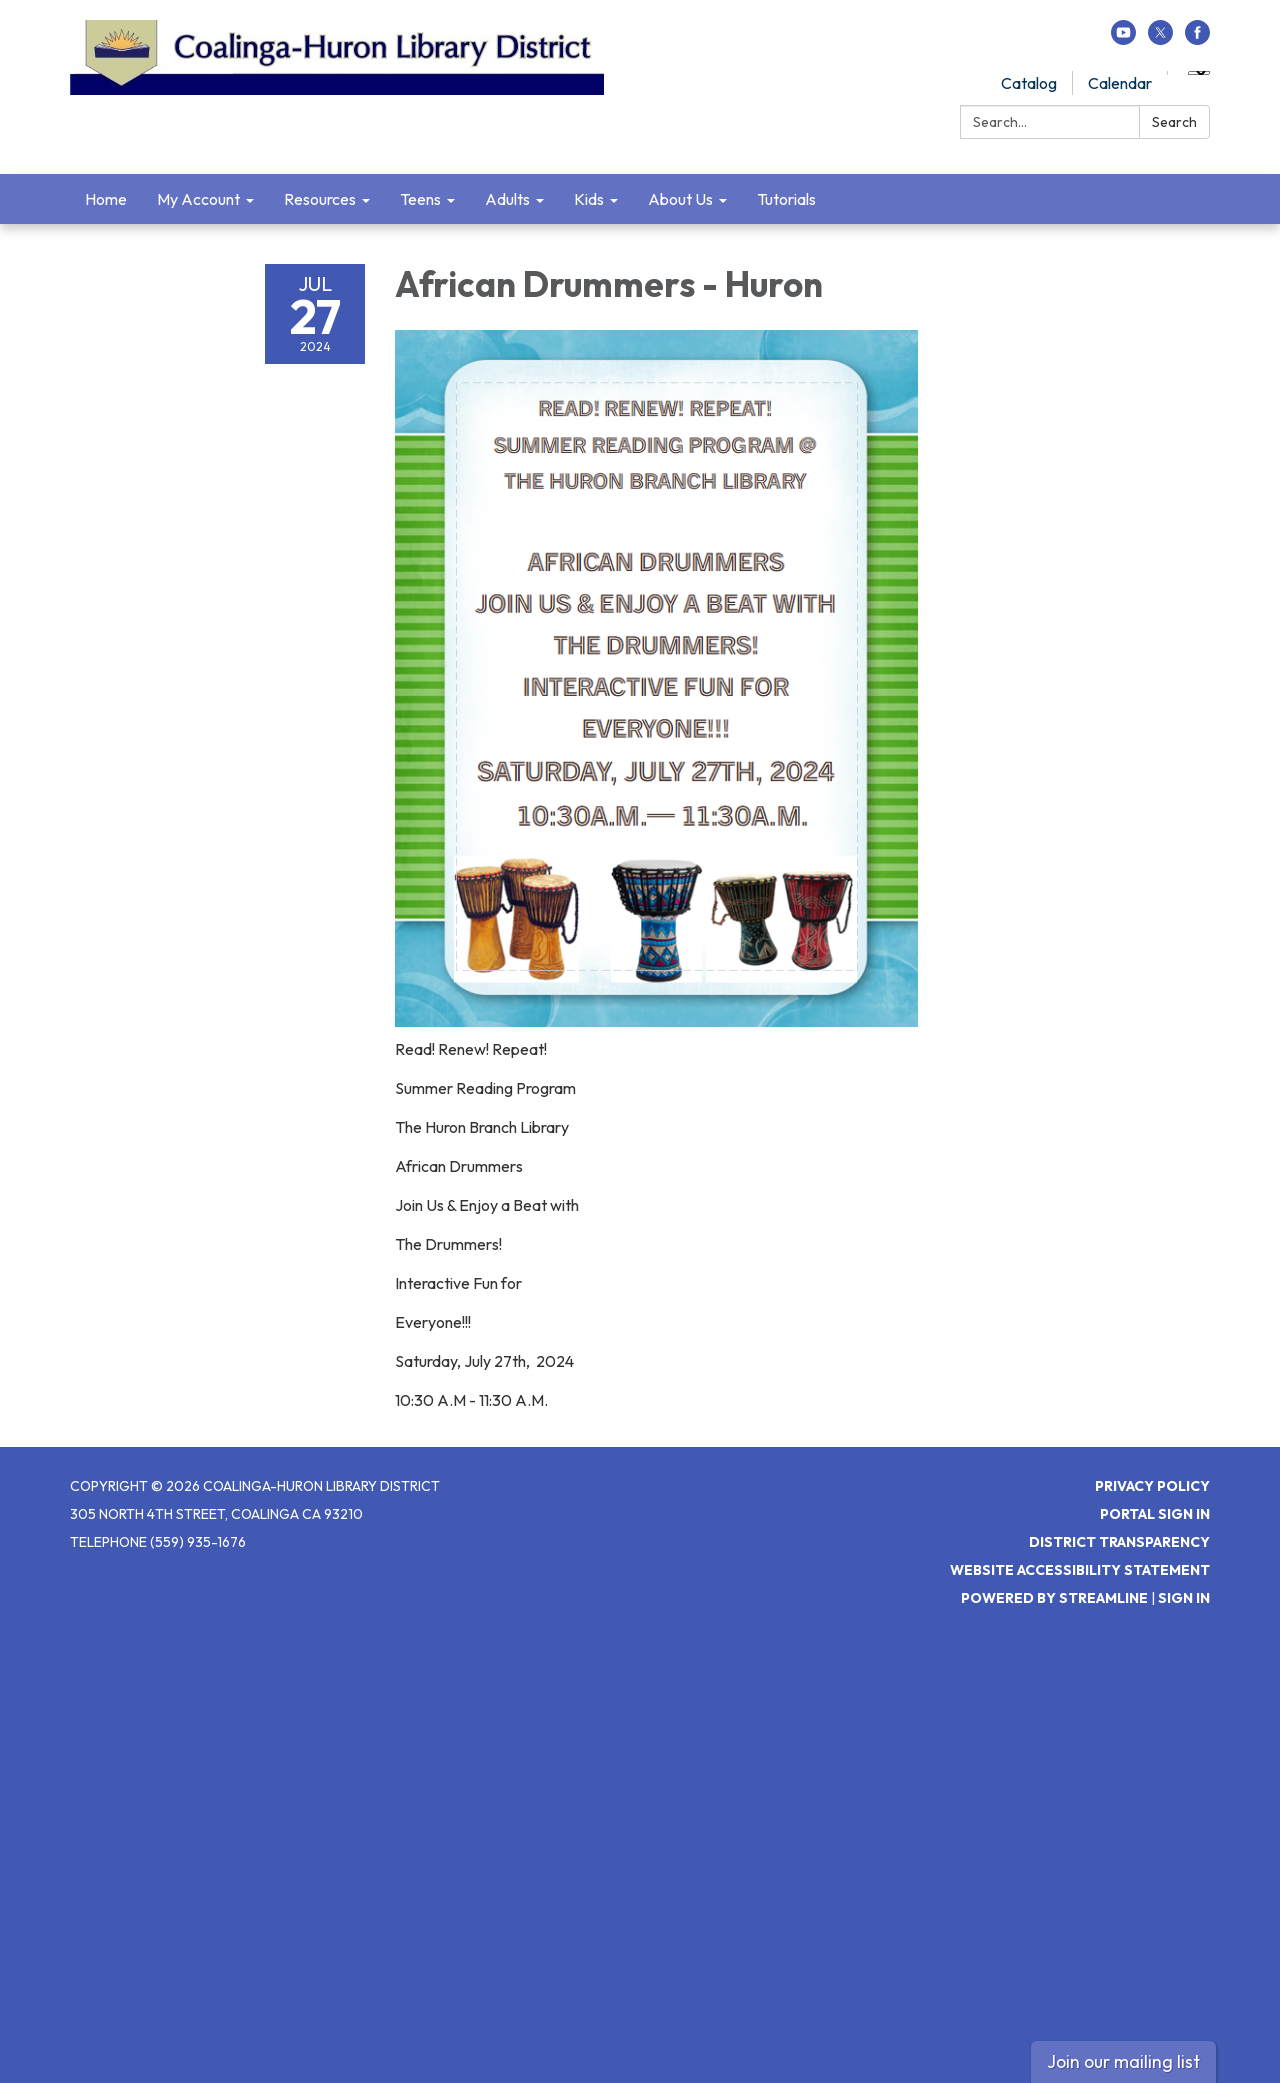 The height and width of the screenshot is (2083, 1280). What do you see at coordinates (680, 199) in the screenshot?
I see `About Us [menuitem]` at bounding box center [680, 199].